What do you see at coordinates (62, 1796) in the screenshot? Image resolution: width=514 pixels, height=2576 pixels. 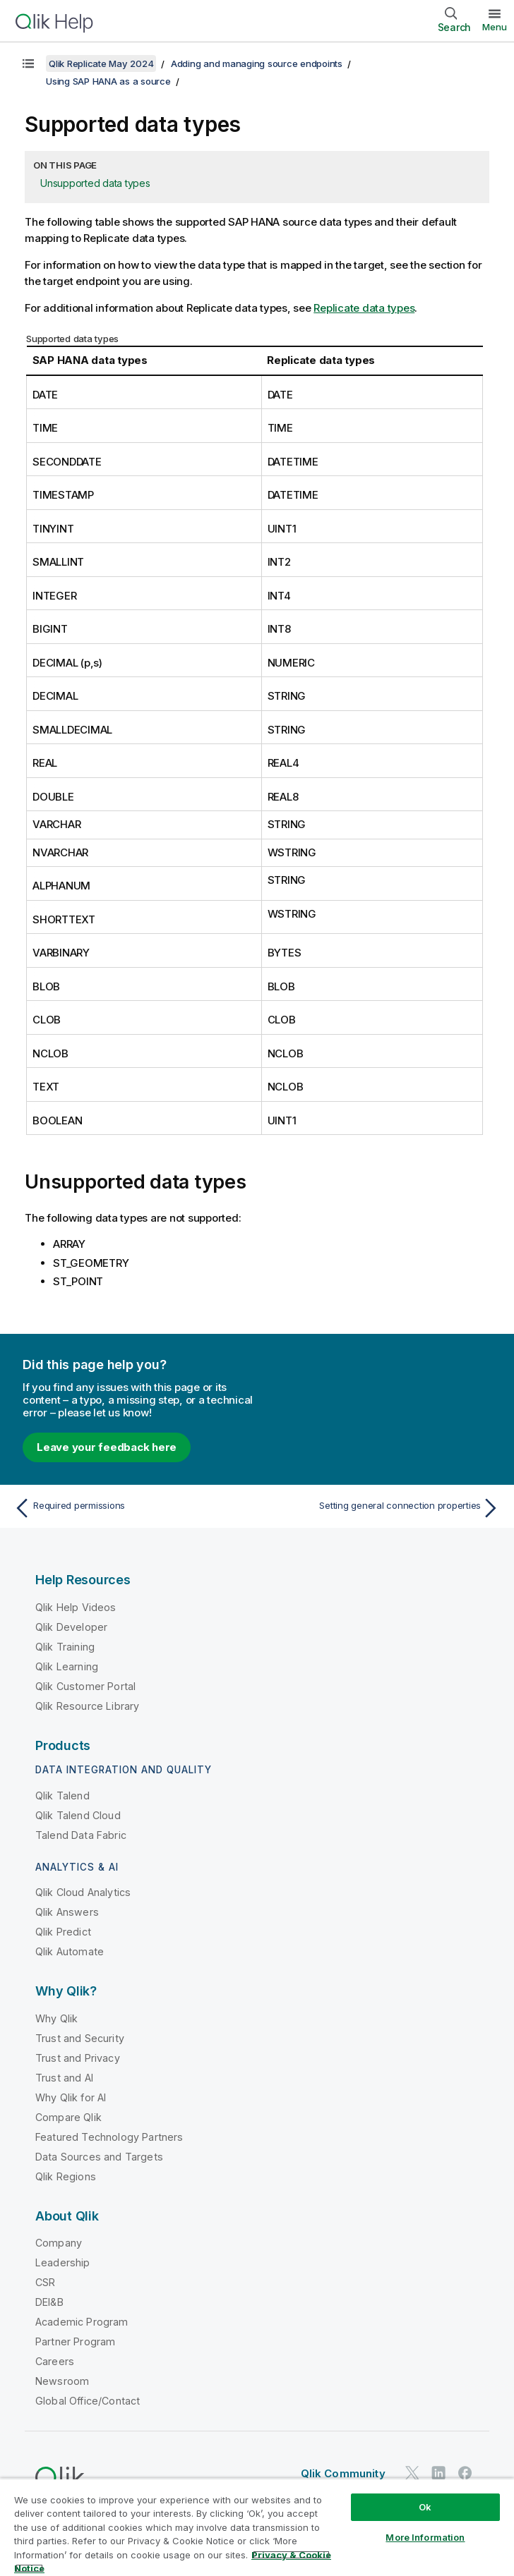 I see `Qlik Talend` at bounding box center [62, 1796].